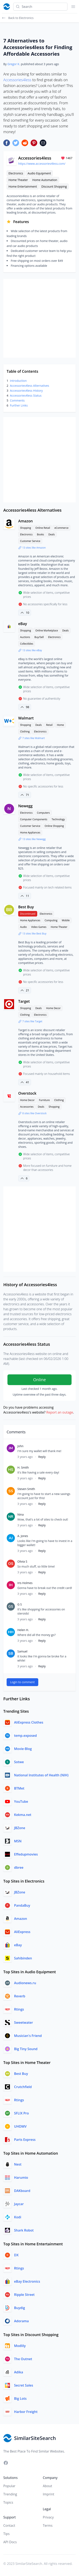  I want to click on DX, so click(16, 2255).